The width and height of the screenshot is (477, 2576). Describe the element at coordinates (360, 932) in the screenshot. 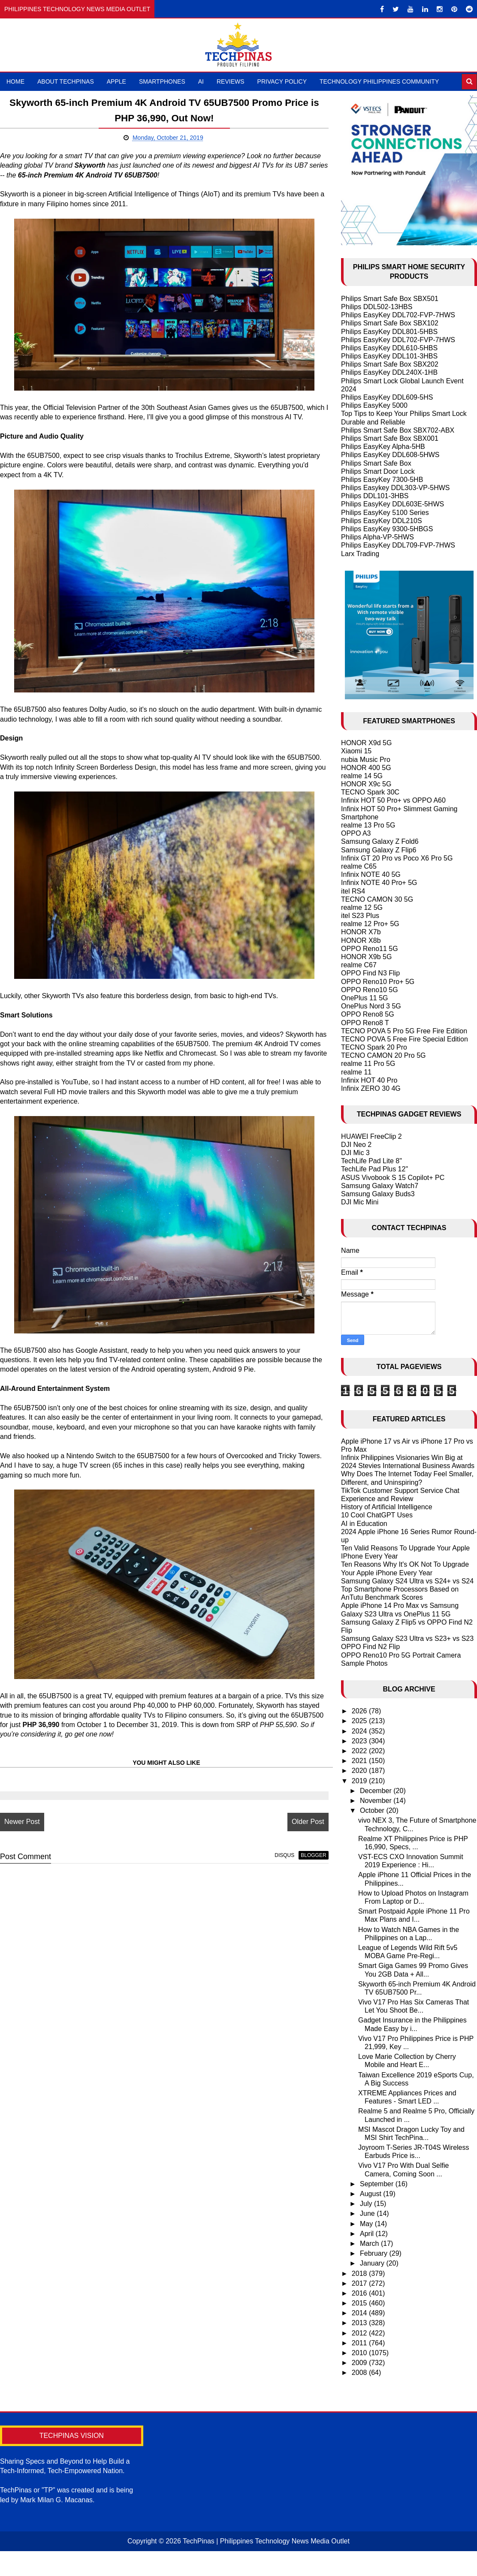

I see `HONOR X7b` at that location.